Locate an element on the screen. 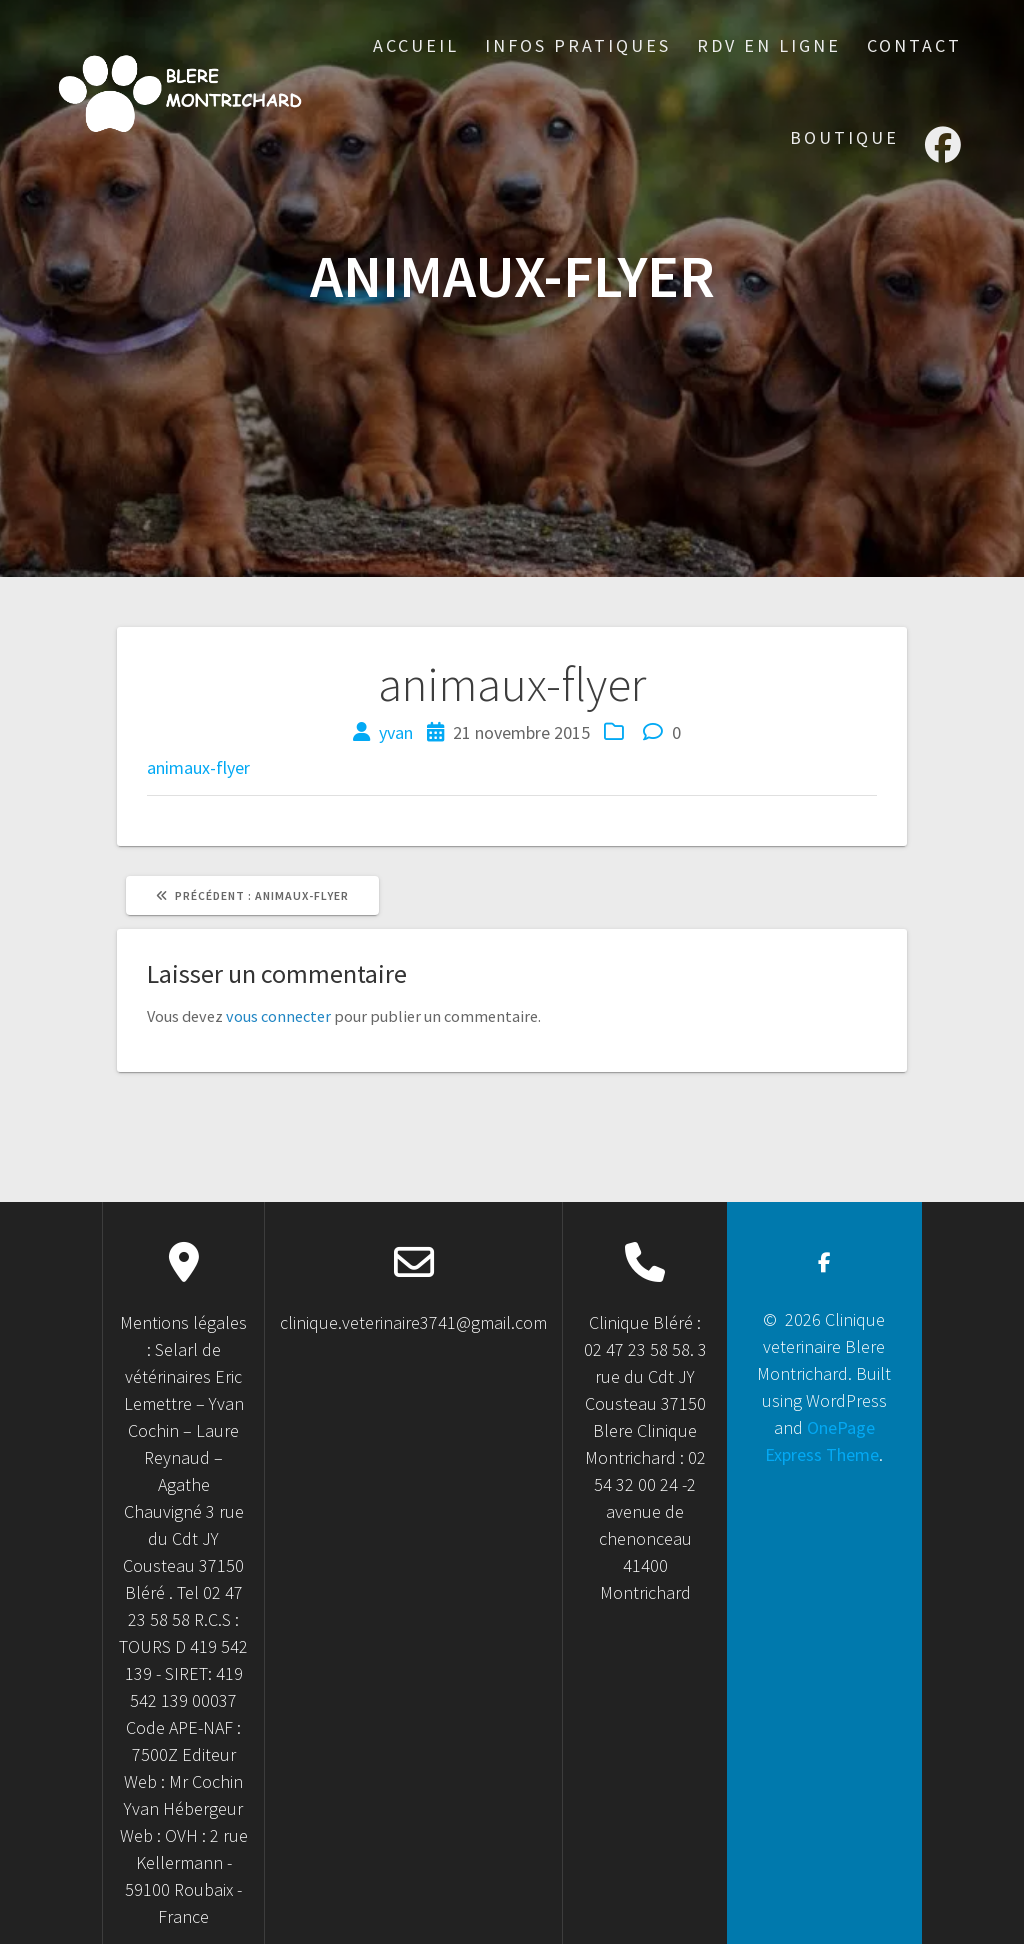 Image resolution: width=1024 pixels, height=1944 pixels. vous connecter is located at coordinates (278, 1016).